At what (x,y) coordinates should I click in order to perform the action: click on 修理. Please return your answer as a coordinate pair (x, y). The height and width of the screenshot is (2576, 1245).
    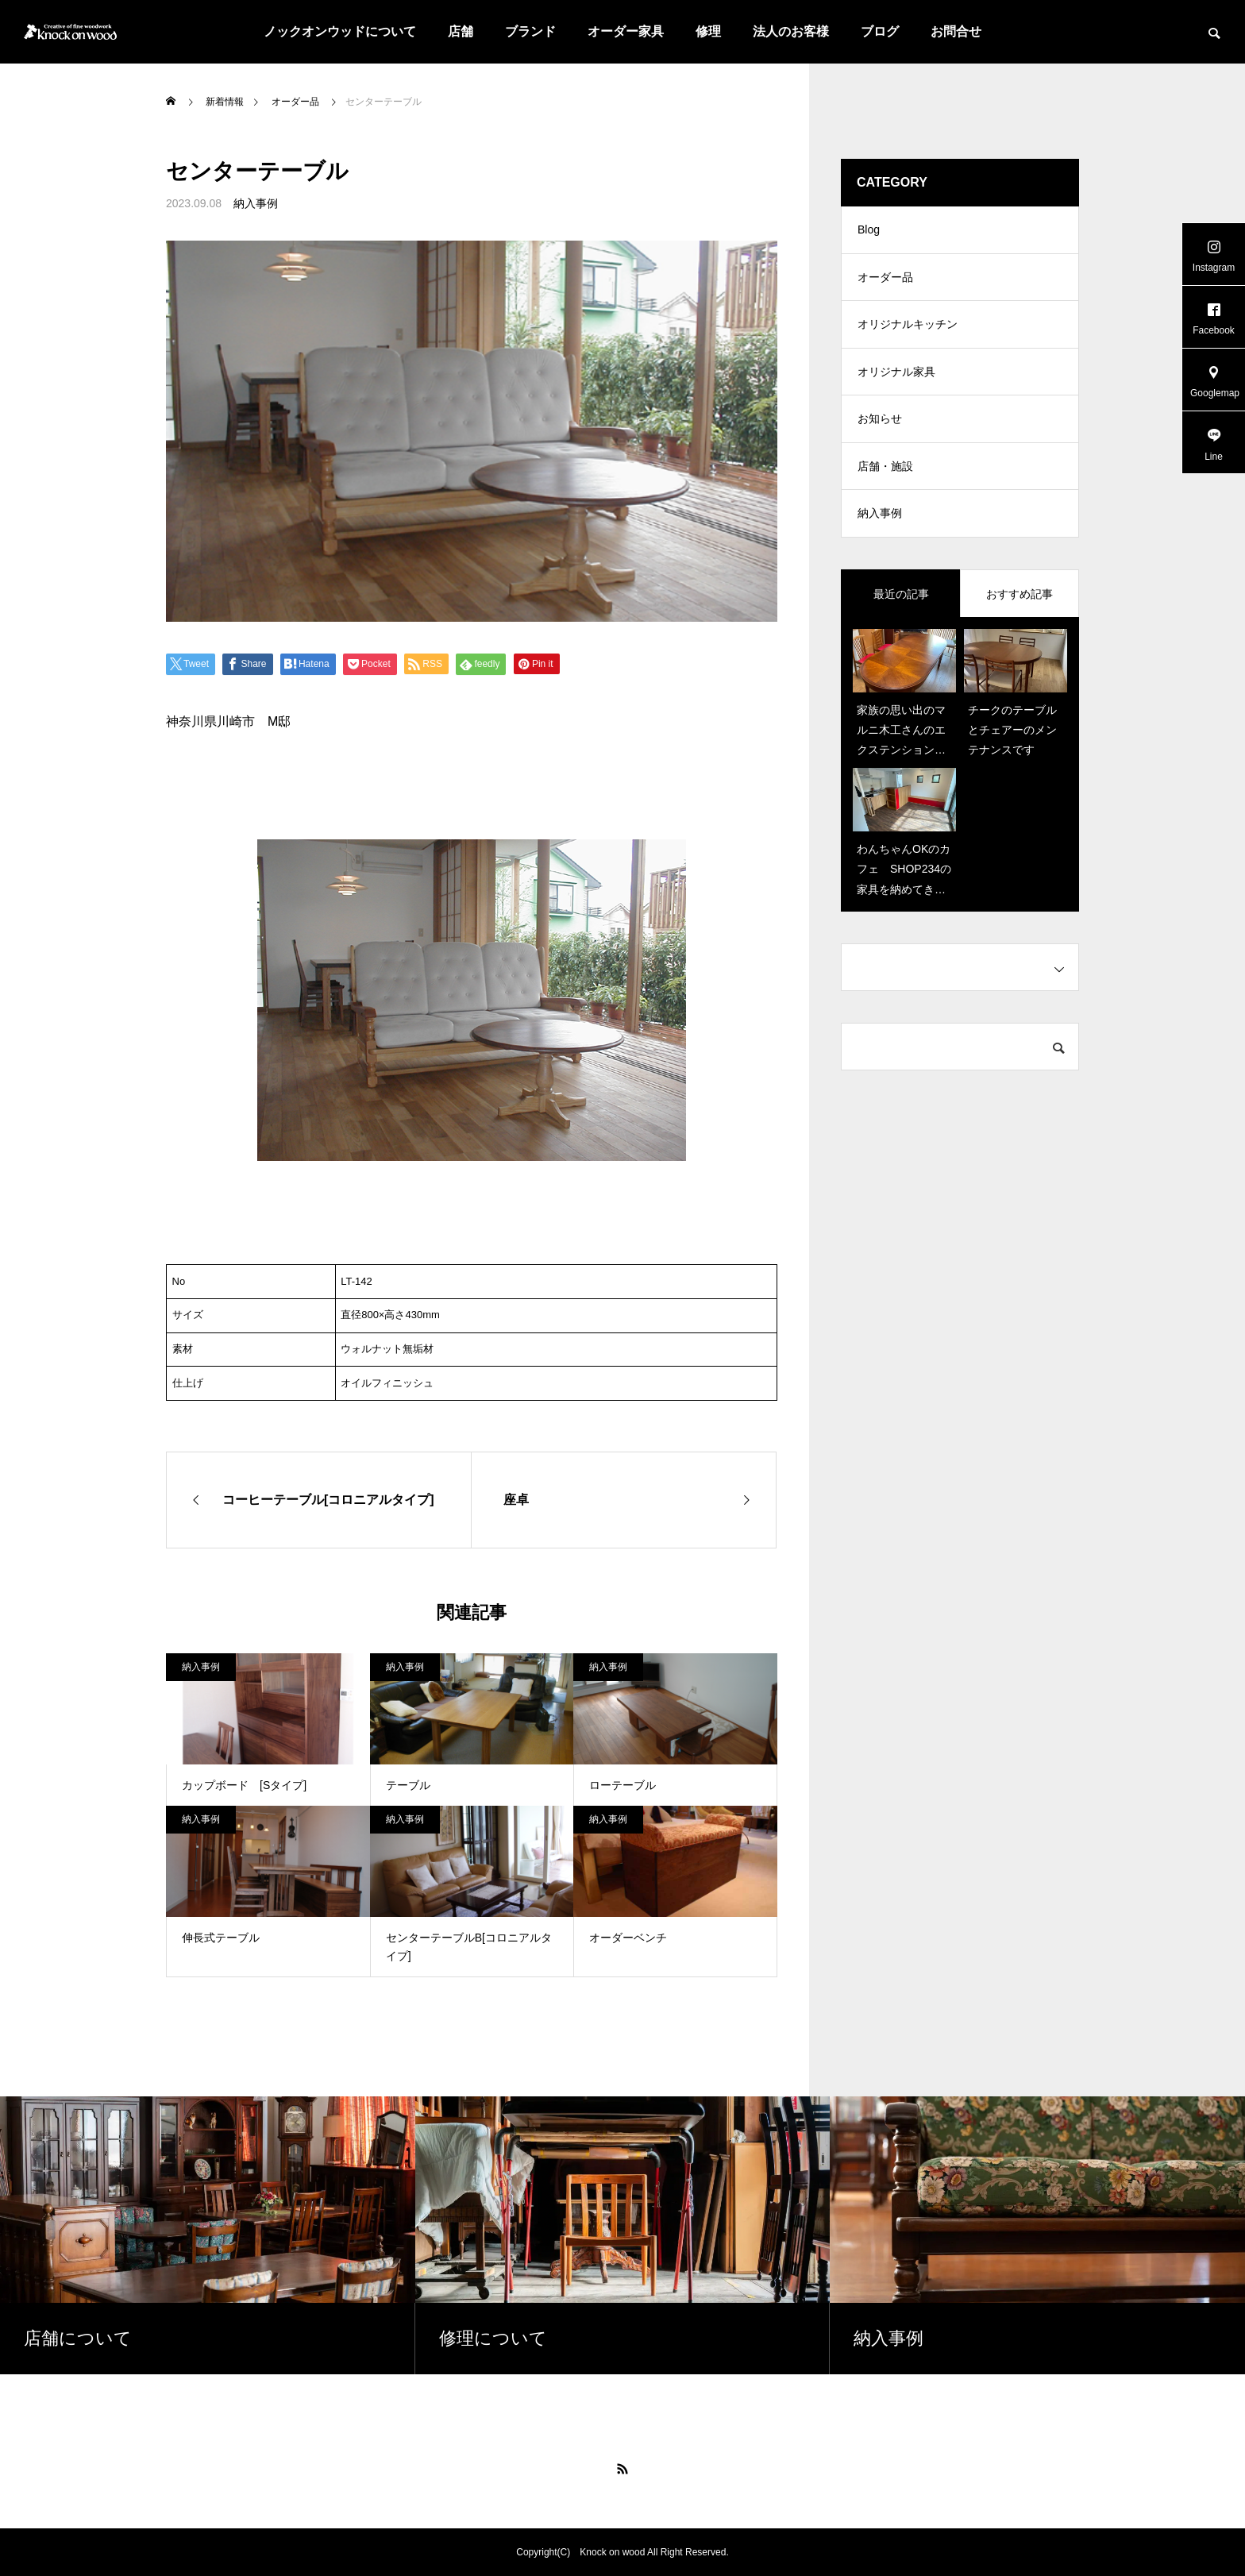
    Looking at the image, I should click on (708, 31).